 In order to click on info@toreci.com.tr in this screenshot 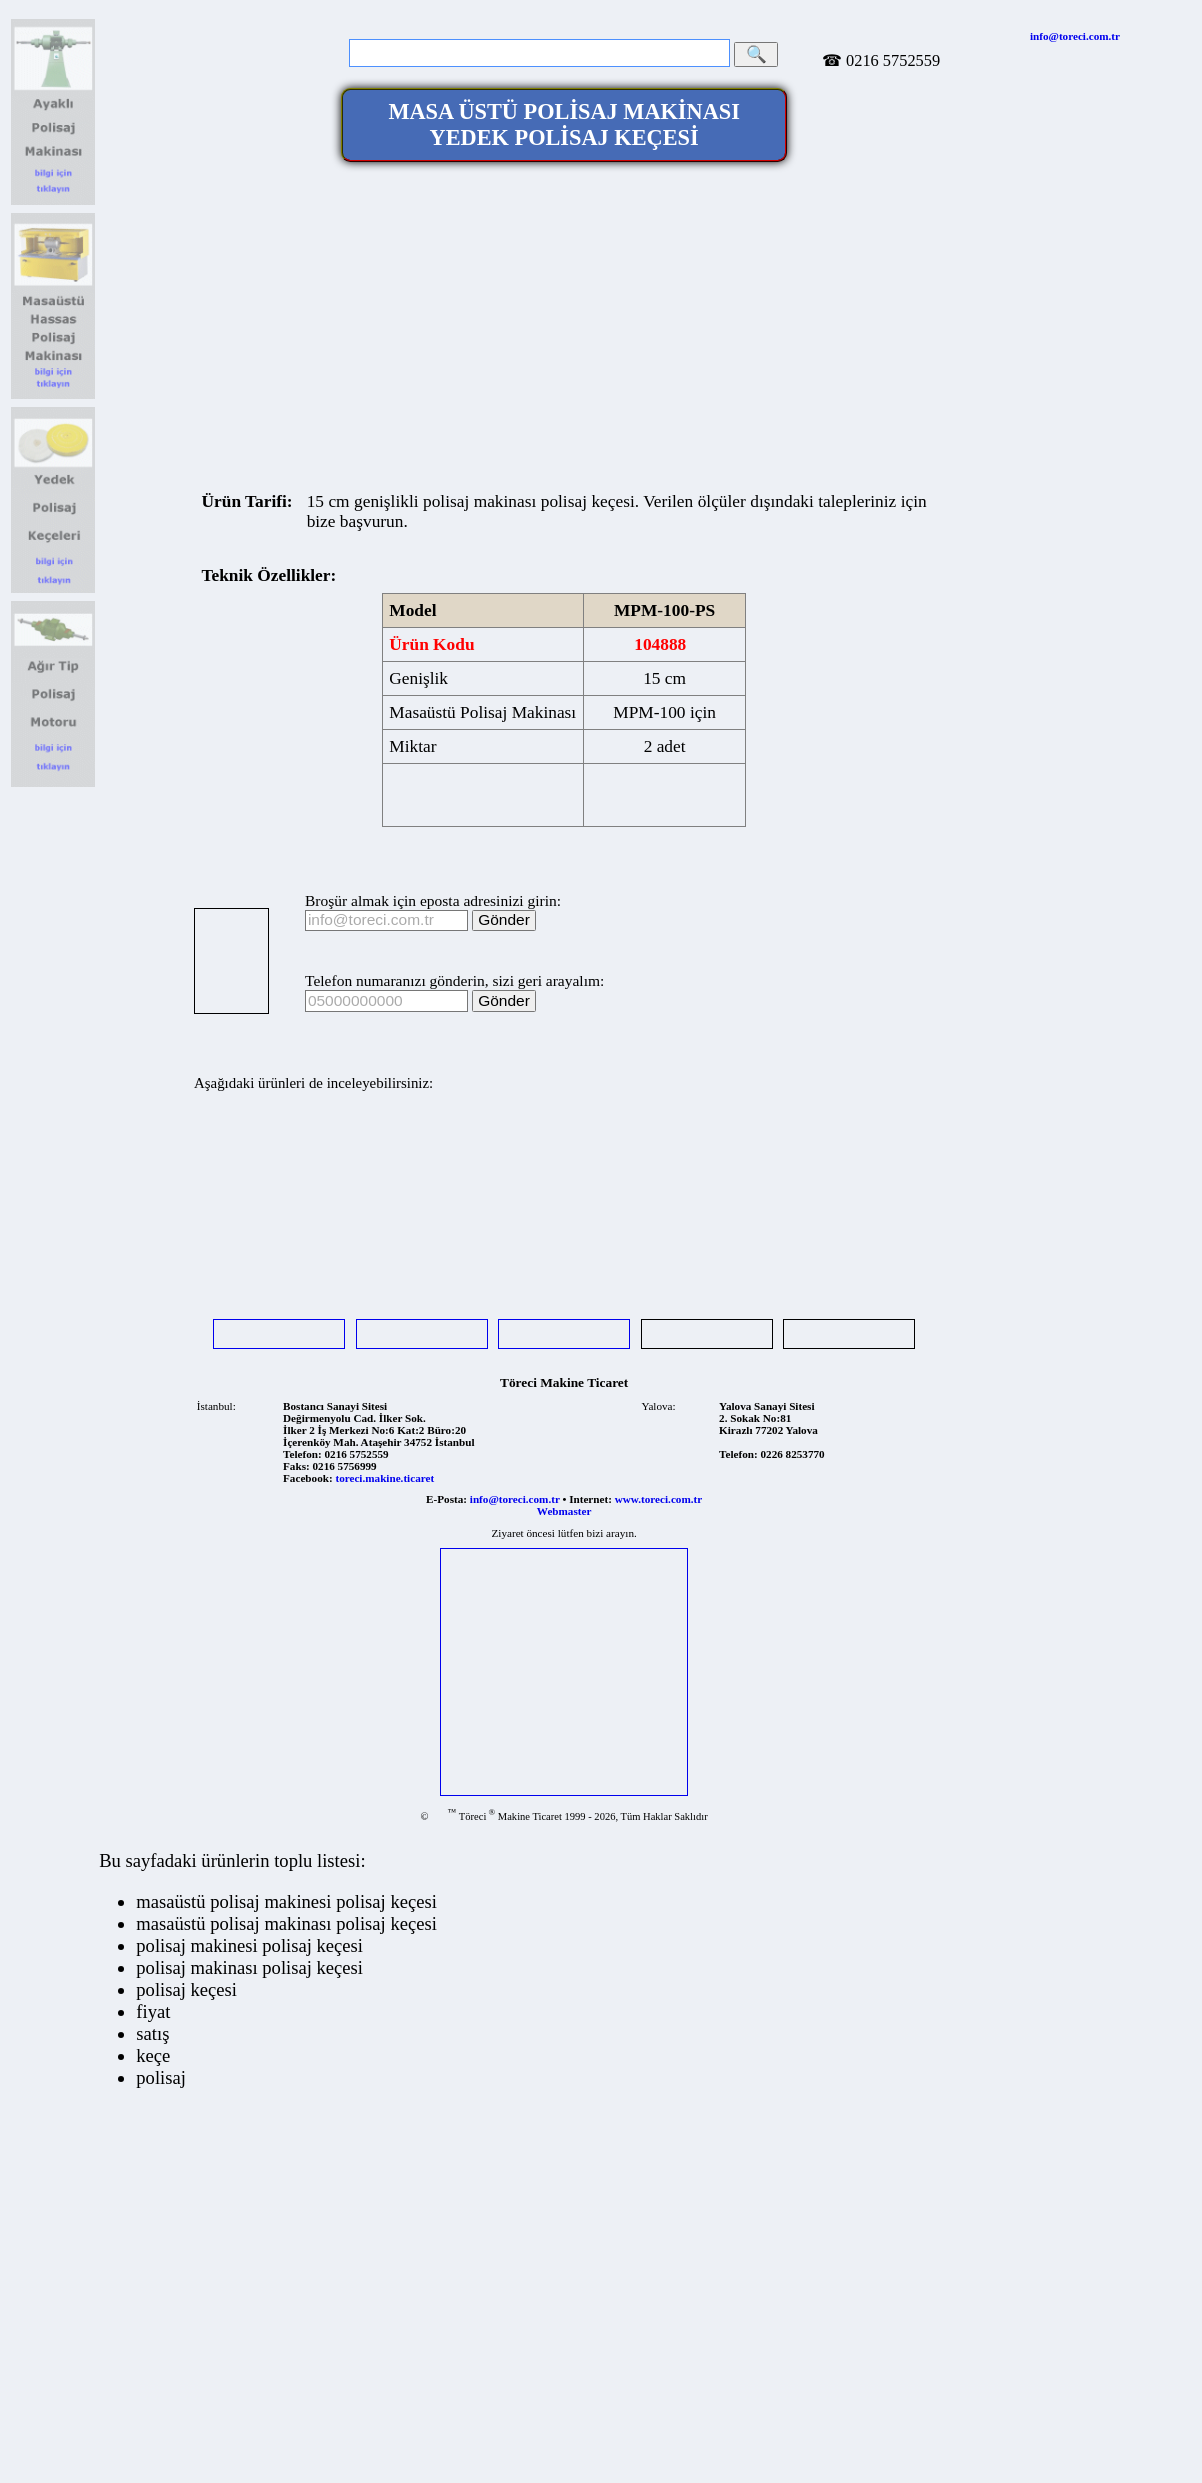, I will do `click(1075, 36)`.